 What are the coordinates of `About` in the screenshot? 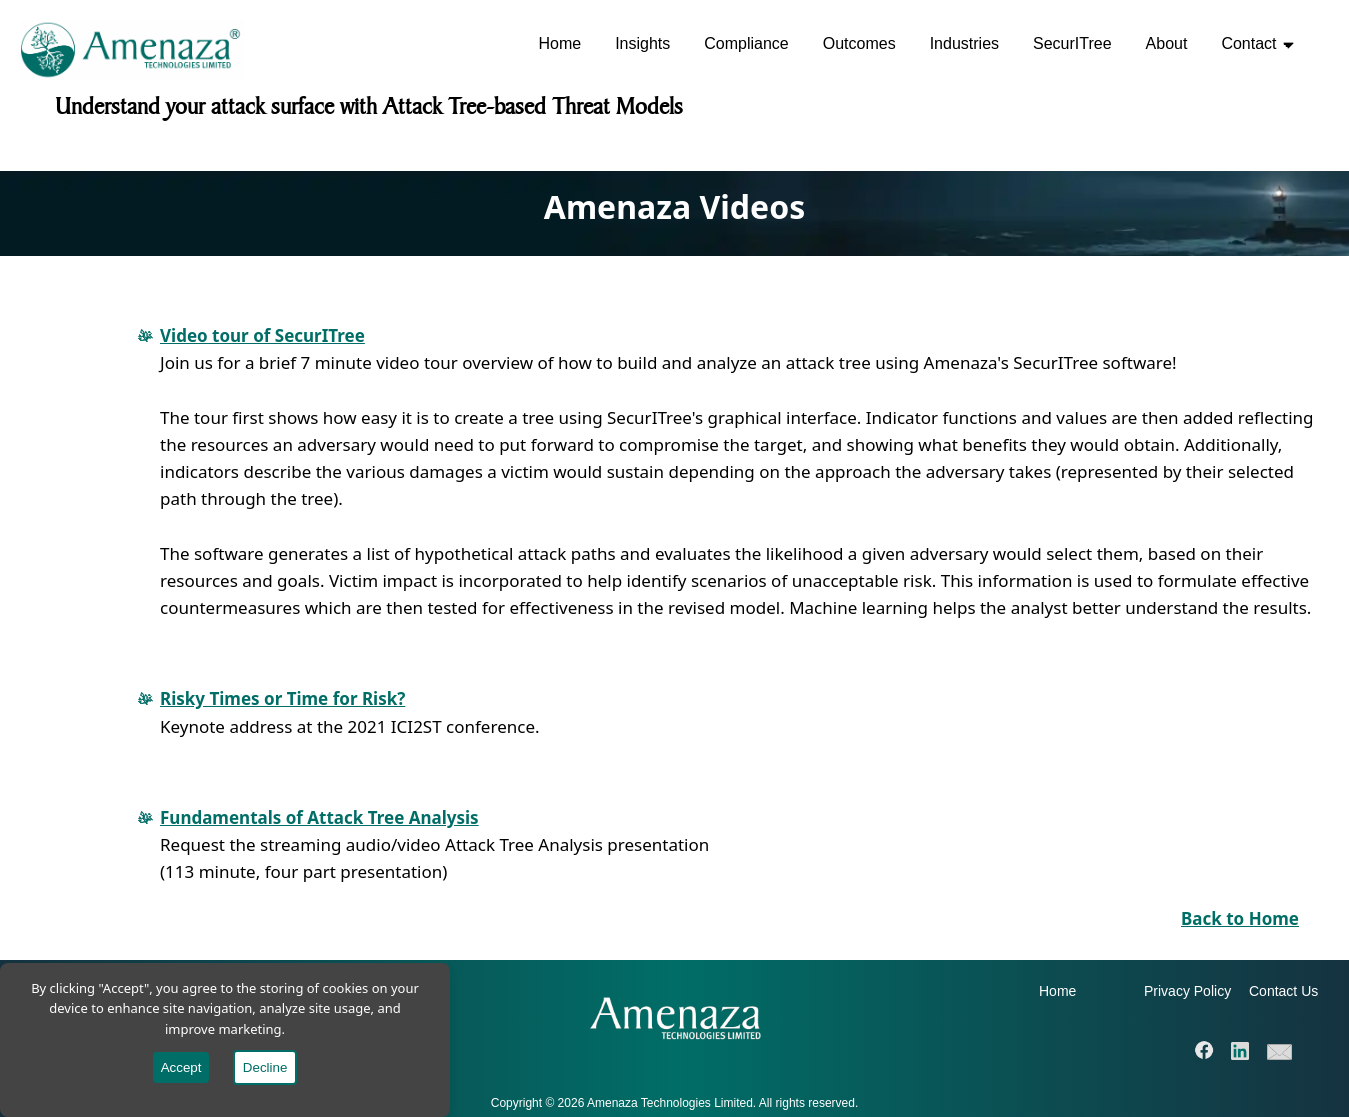 It's located at (1167, 43).